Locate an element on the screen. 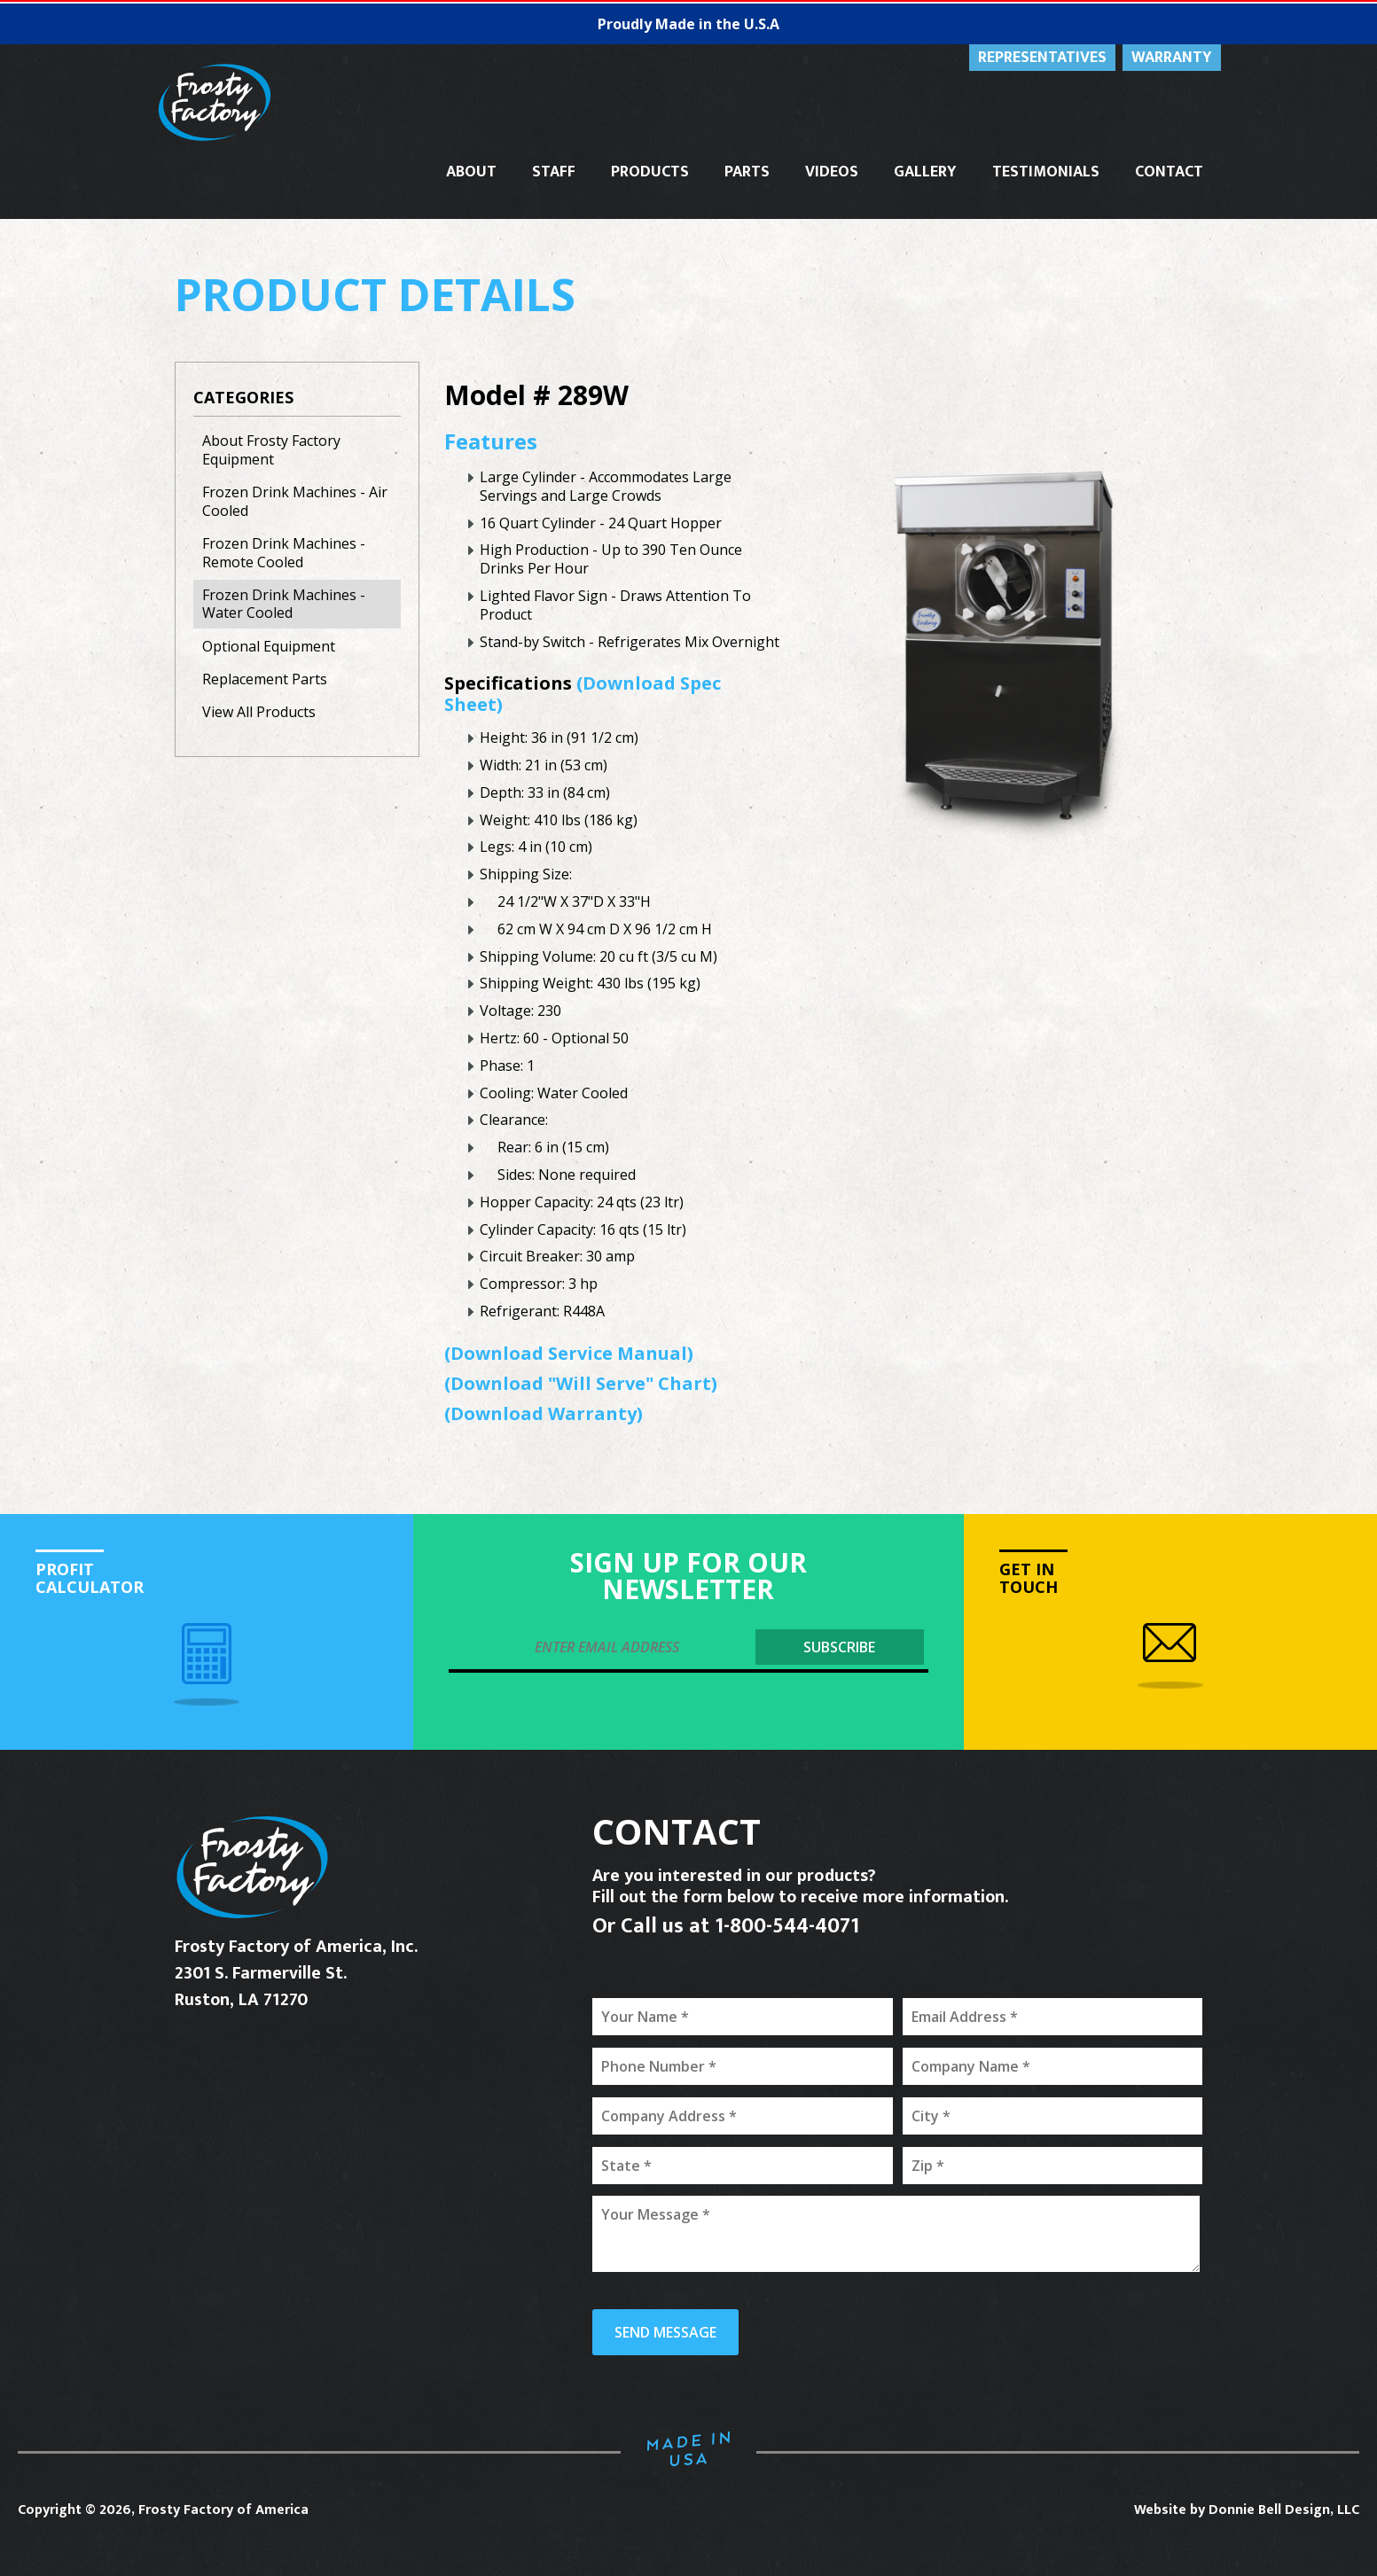 This screenshot has height=2576, width=1377. PRODUCTS is located at coordinates (650, 172).